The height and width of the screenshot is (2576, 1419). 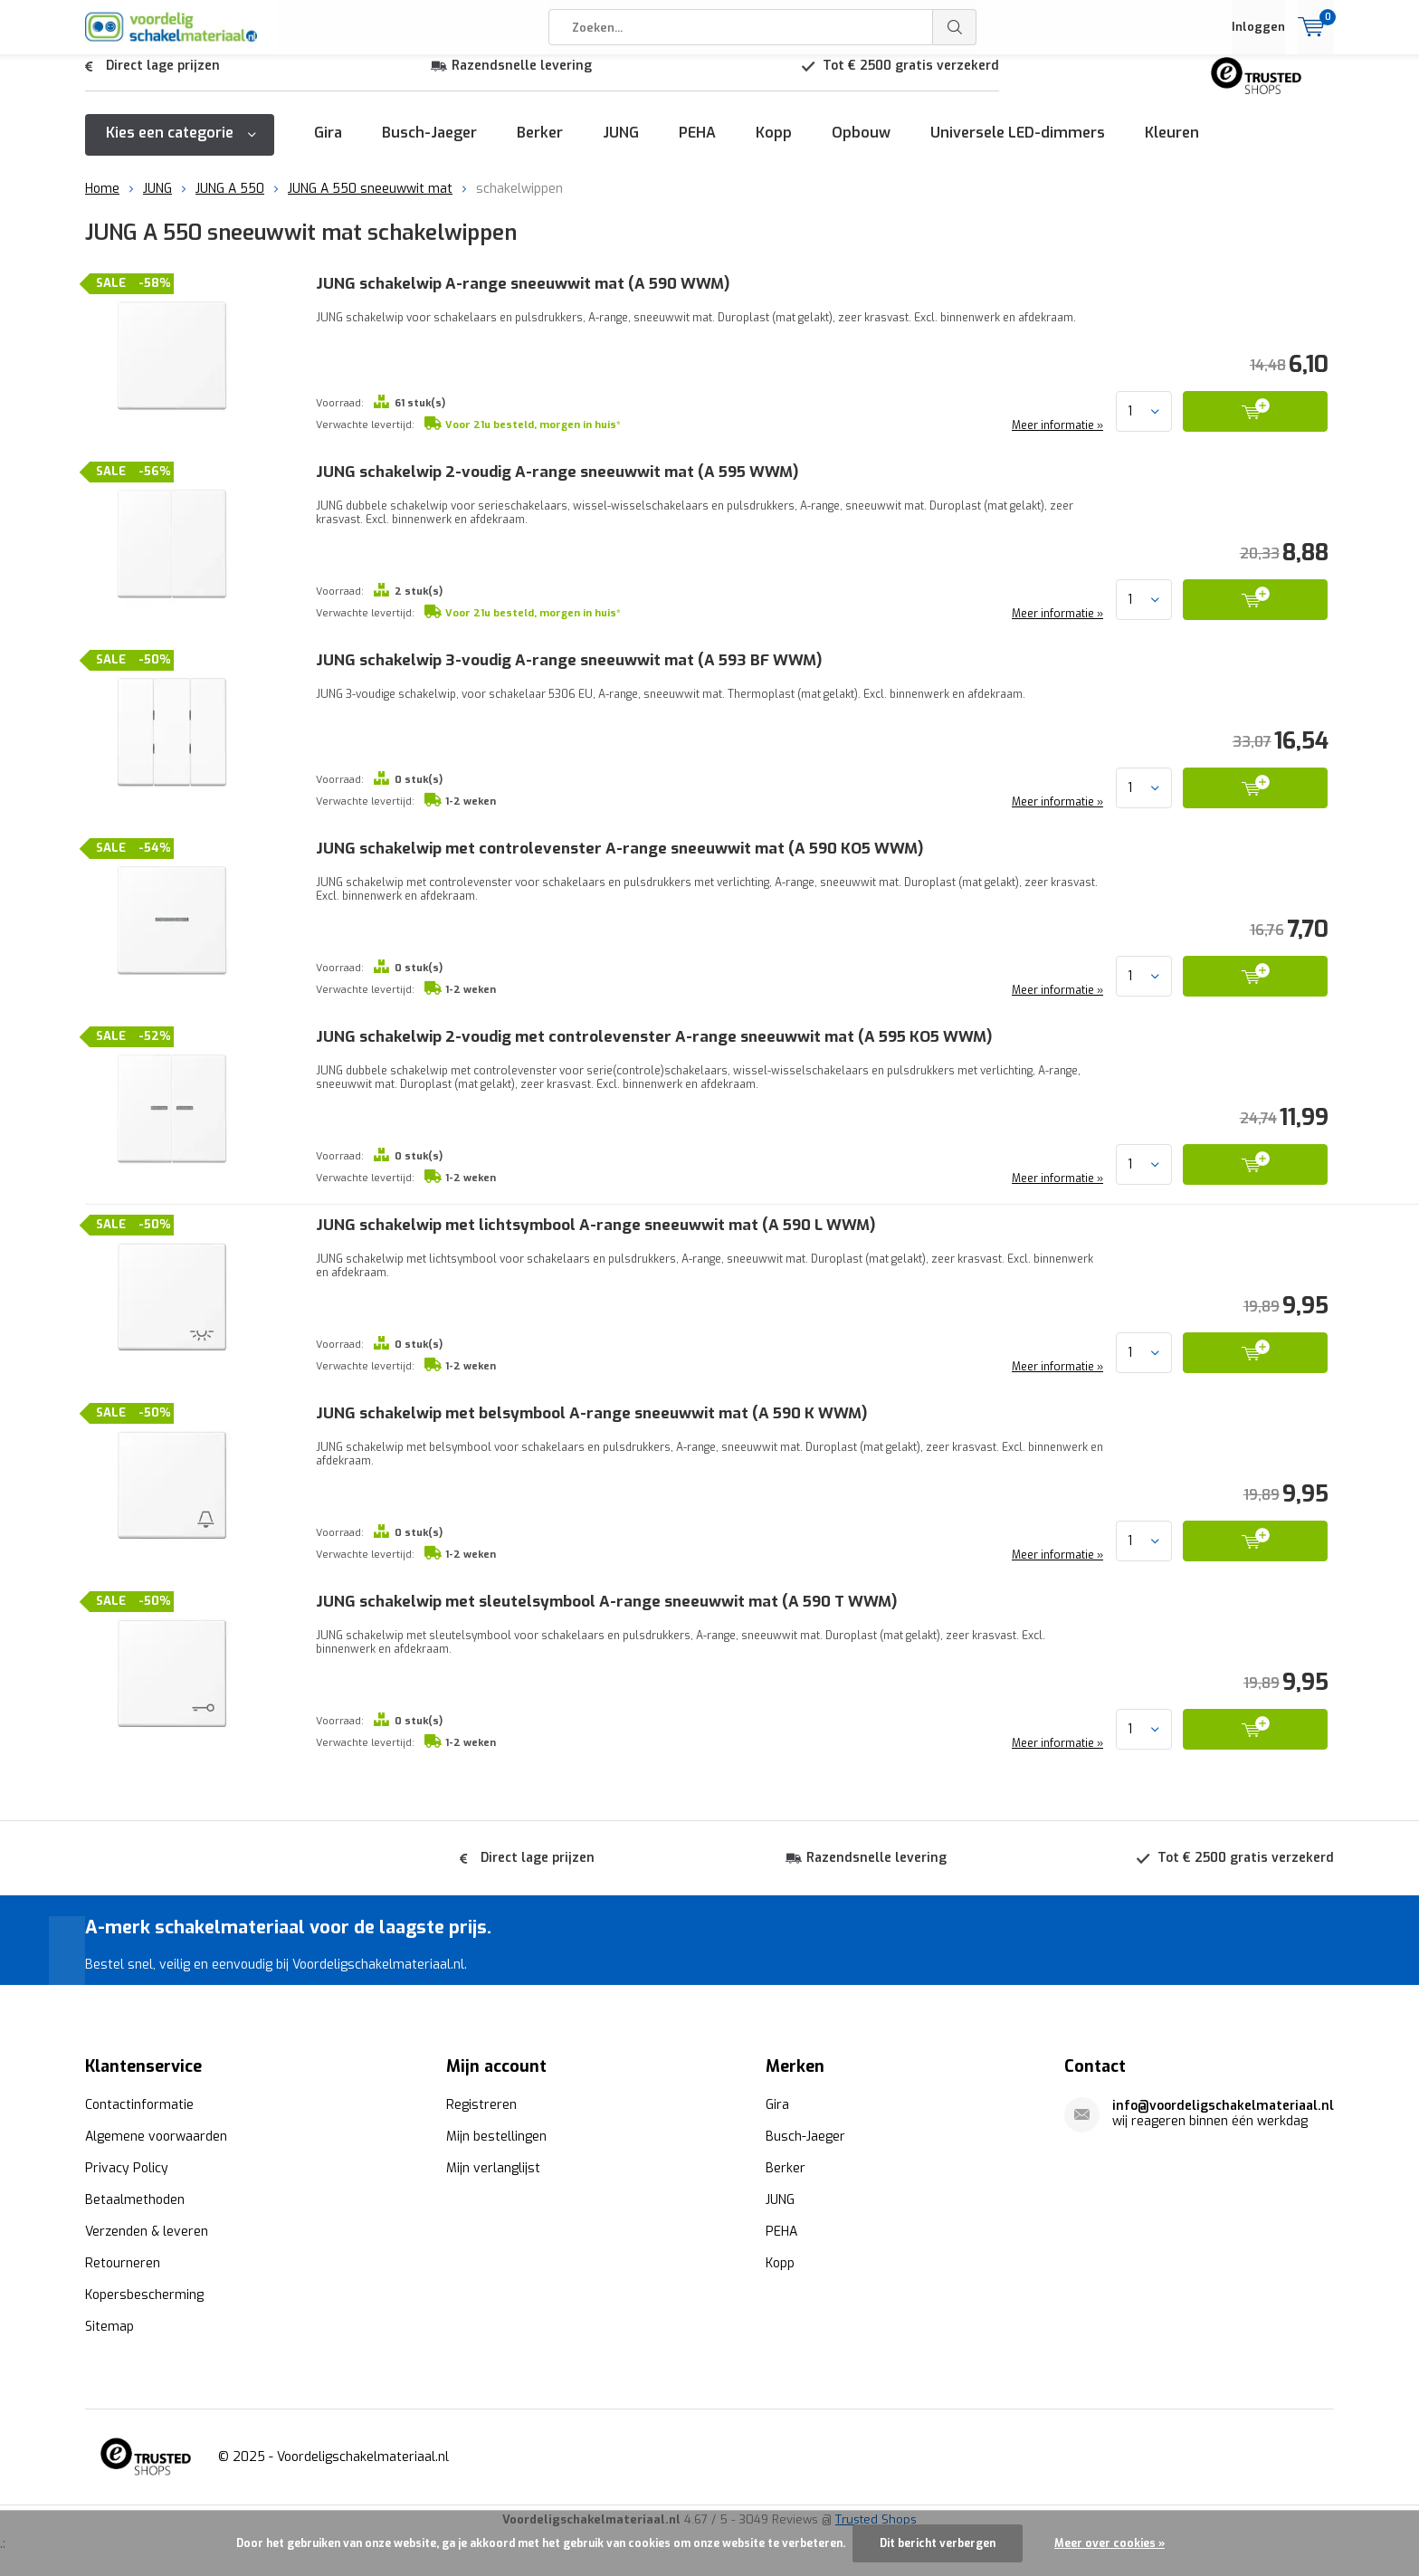 What do you see at coordinates (861, 146) in the screenshot?
I see `Opbouw` at bounding box center [861, 146].